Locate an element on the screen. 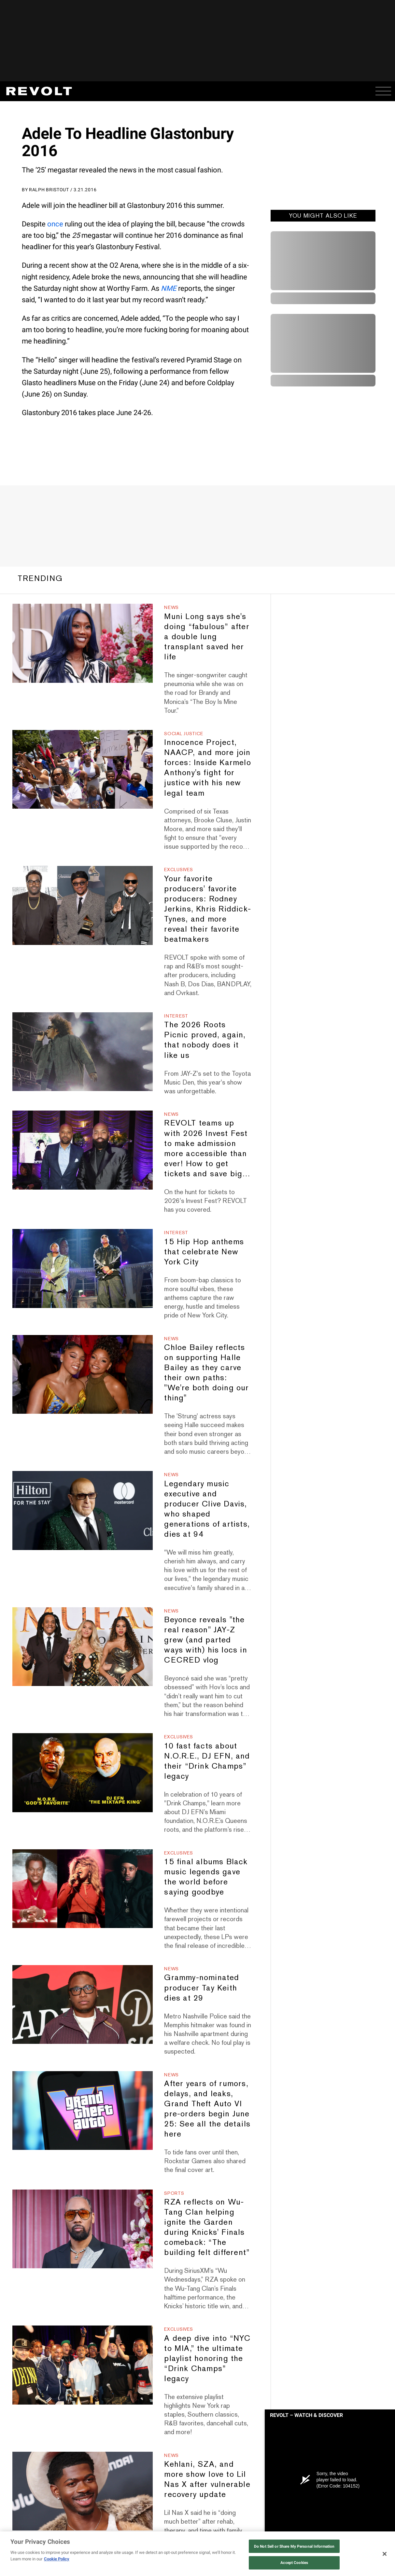  15 Hip Hop anthems that celebrate New York City is located at coordinates (204, 1251).